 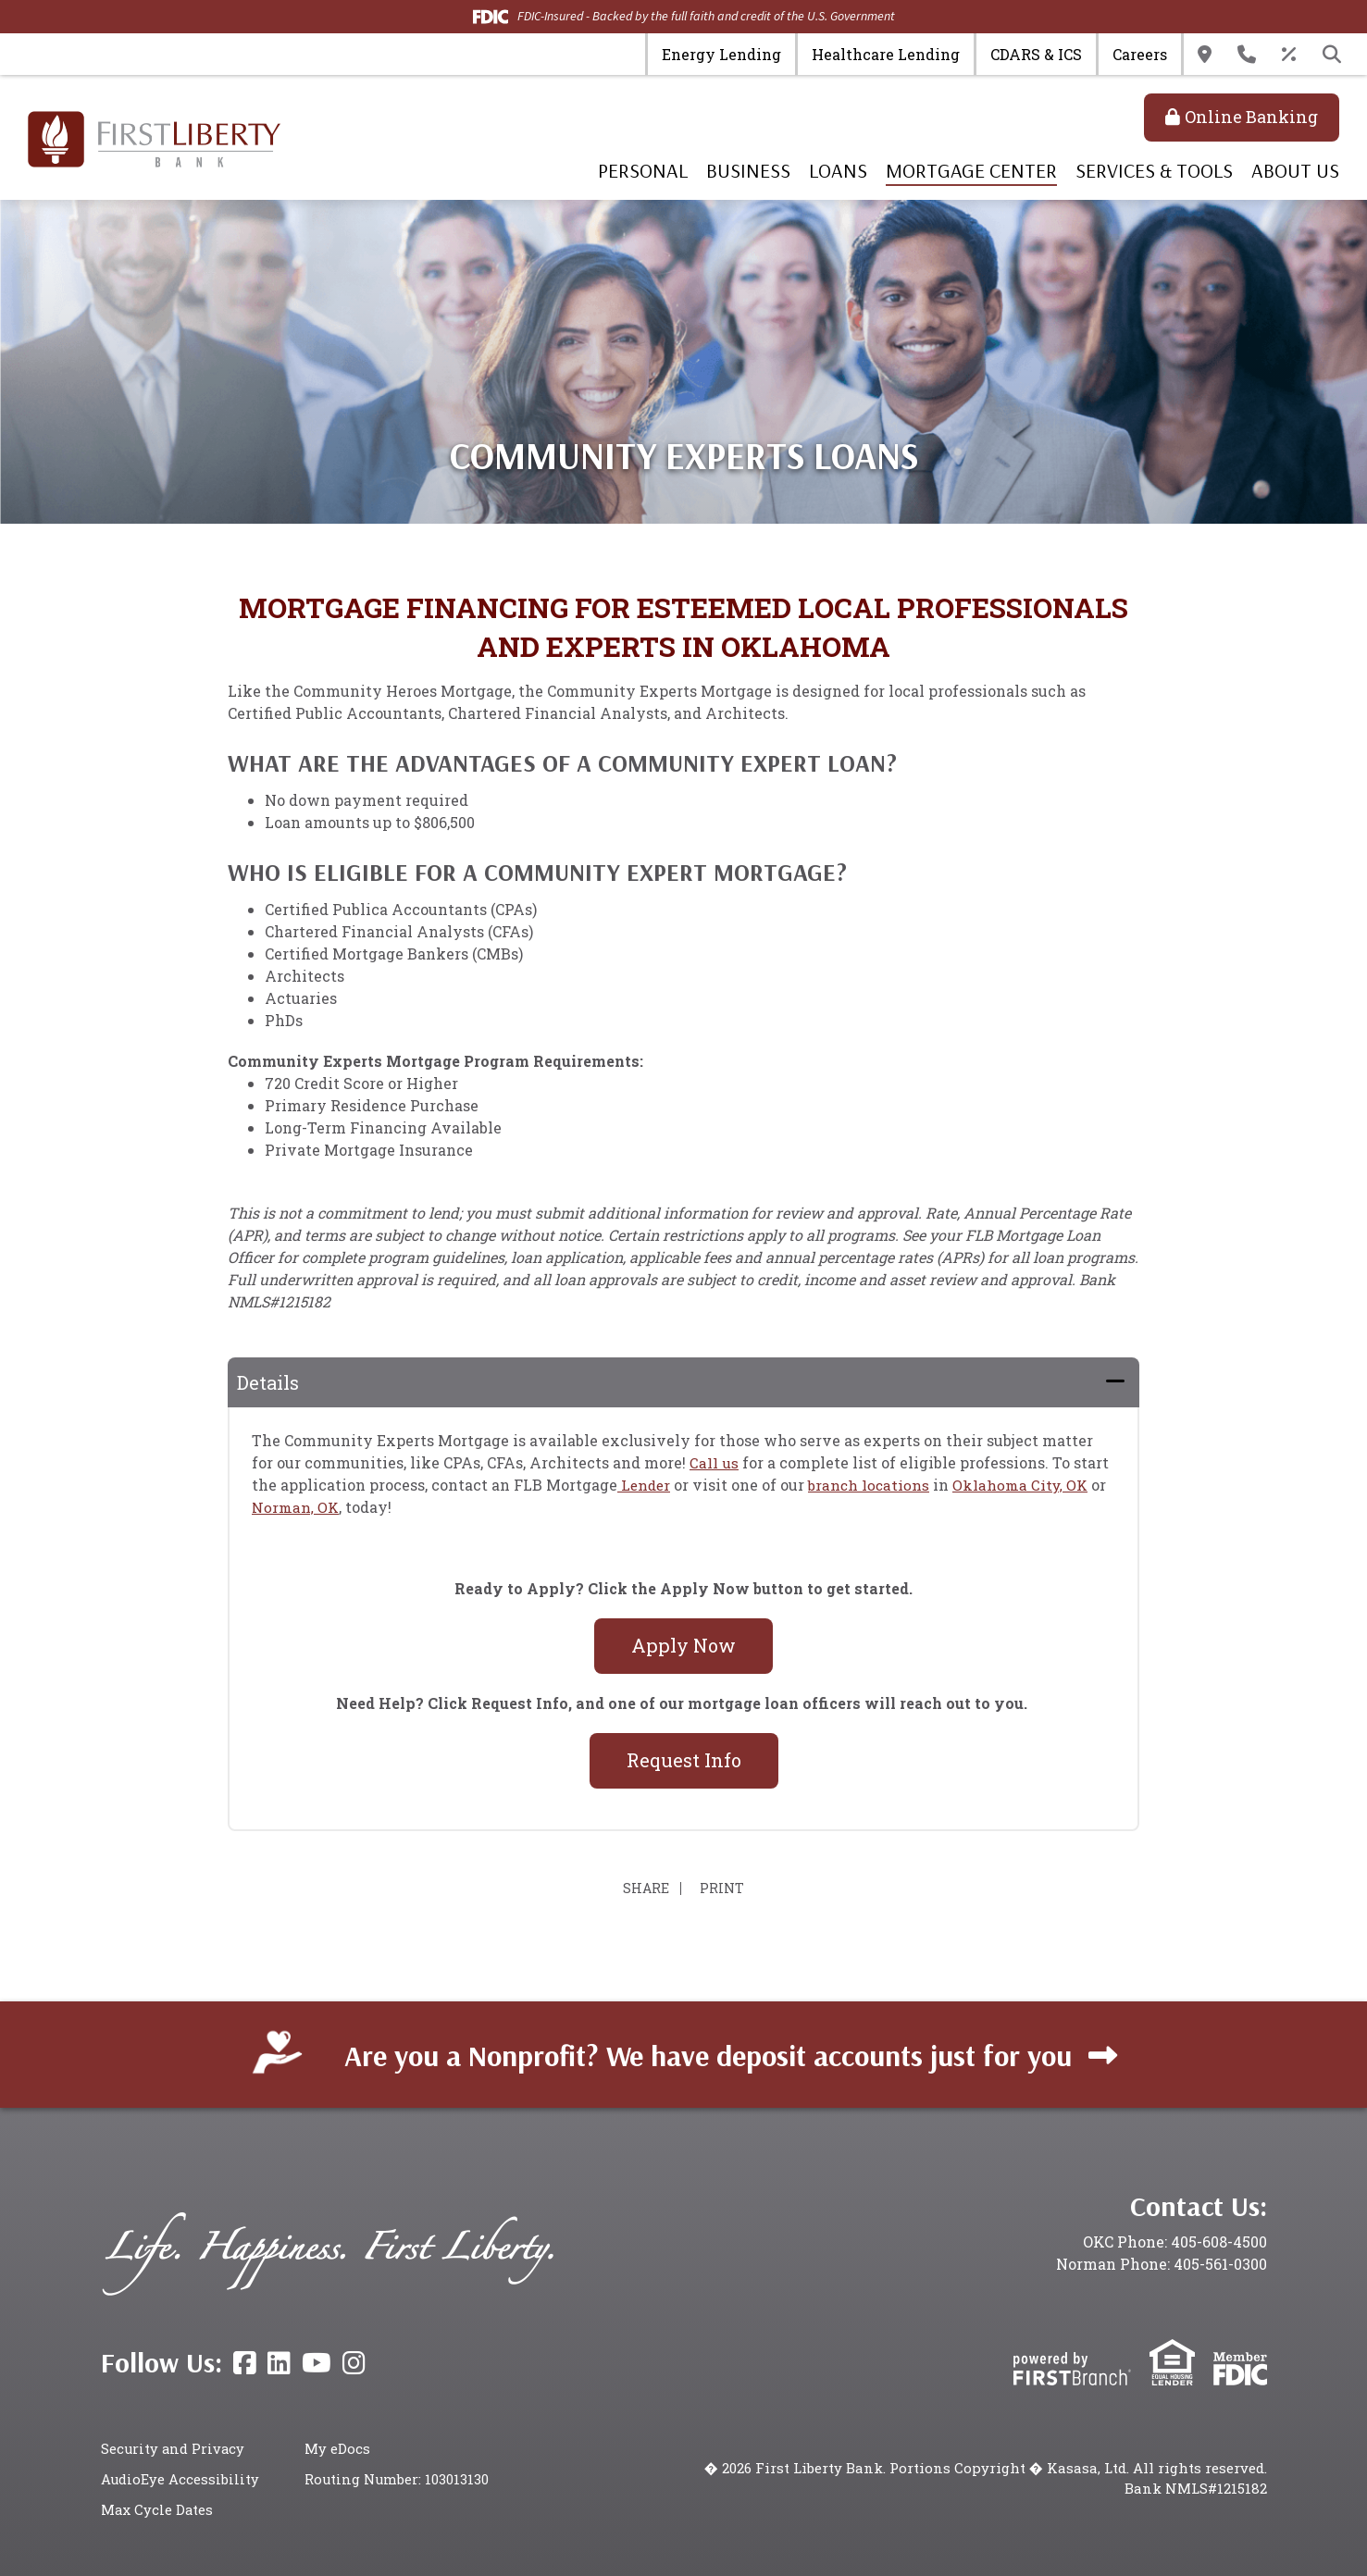 What do you see at coordinates (397, 2479) in the screenshot?
I see `Routing Number: 103013130` at bounding box center [397, 2479].